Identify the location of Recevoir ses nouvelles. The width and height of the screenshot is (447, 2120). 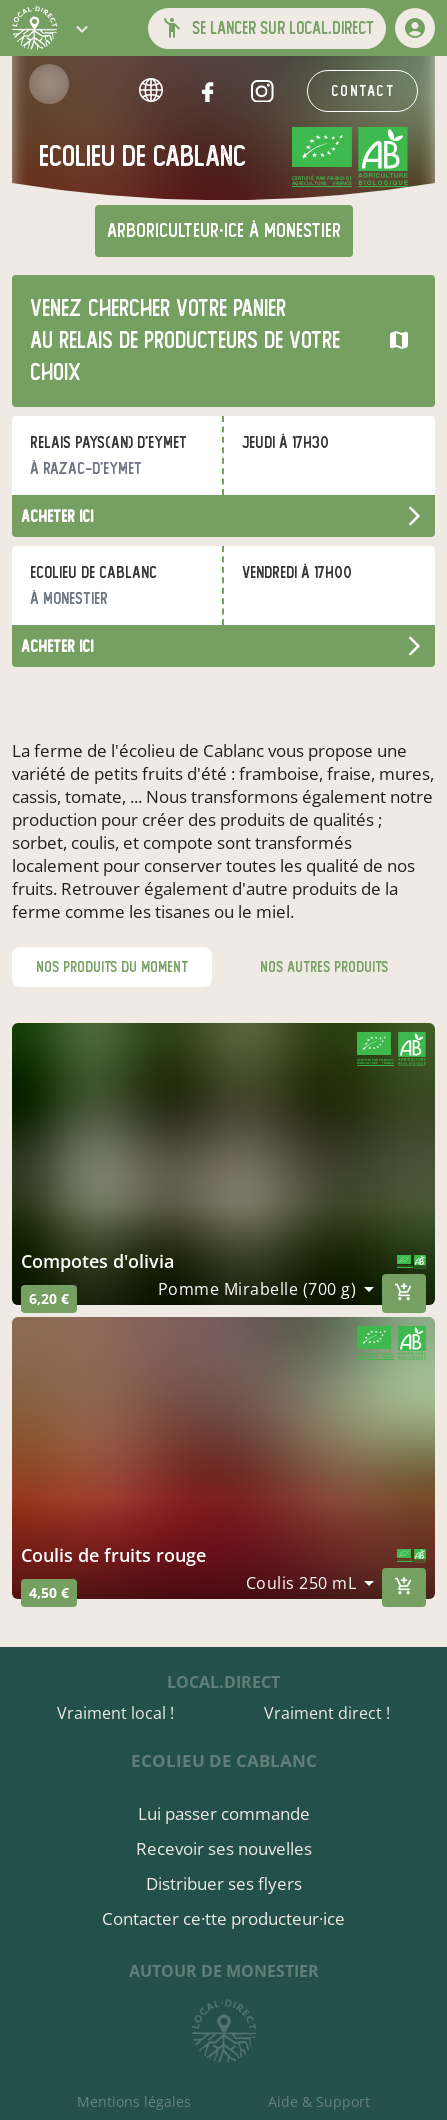
(224, 1848).